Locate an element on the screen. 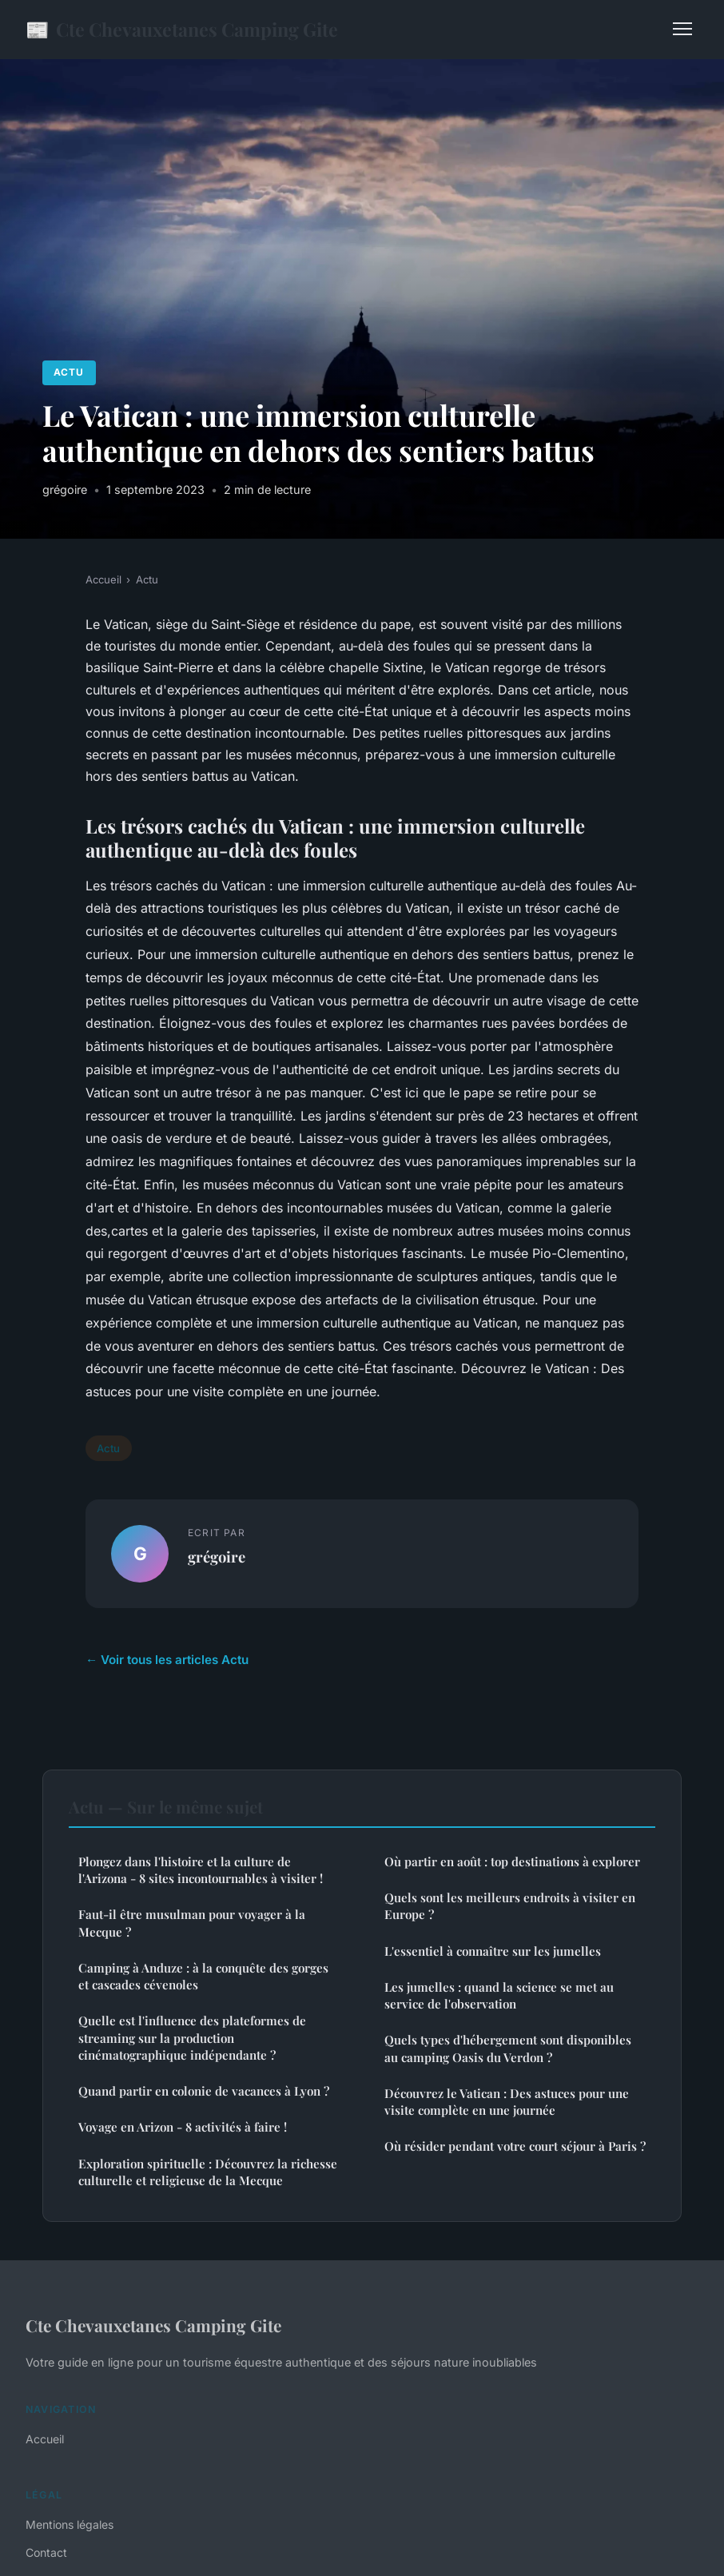 The height and width of the screenshot is (2576, 724). Les jumelles : quand la science se met au service de l'observation is located at coordinates (499, 1995).